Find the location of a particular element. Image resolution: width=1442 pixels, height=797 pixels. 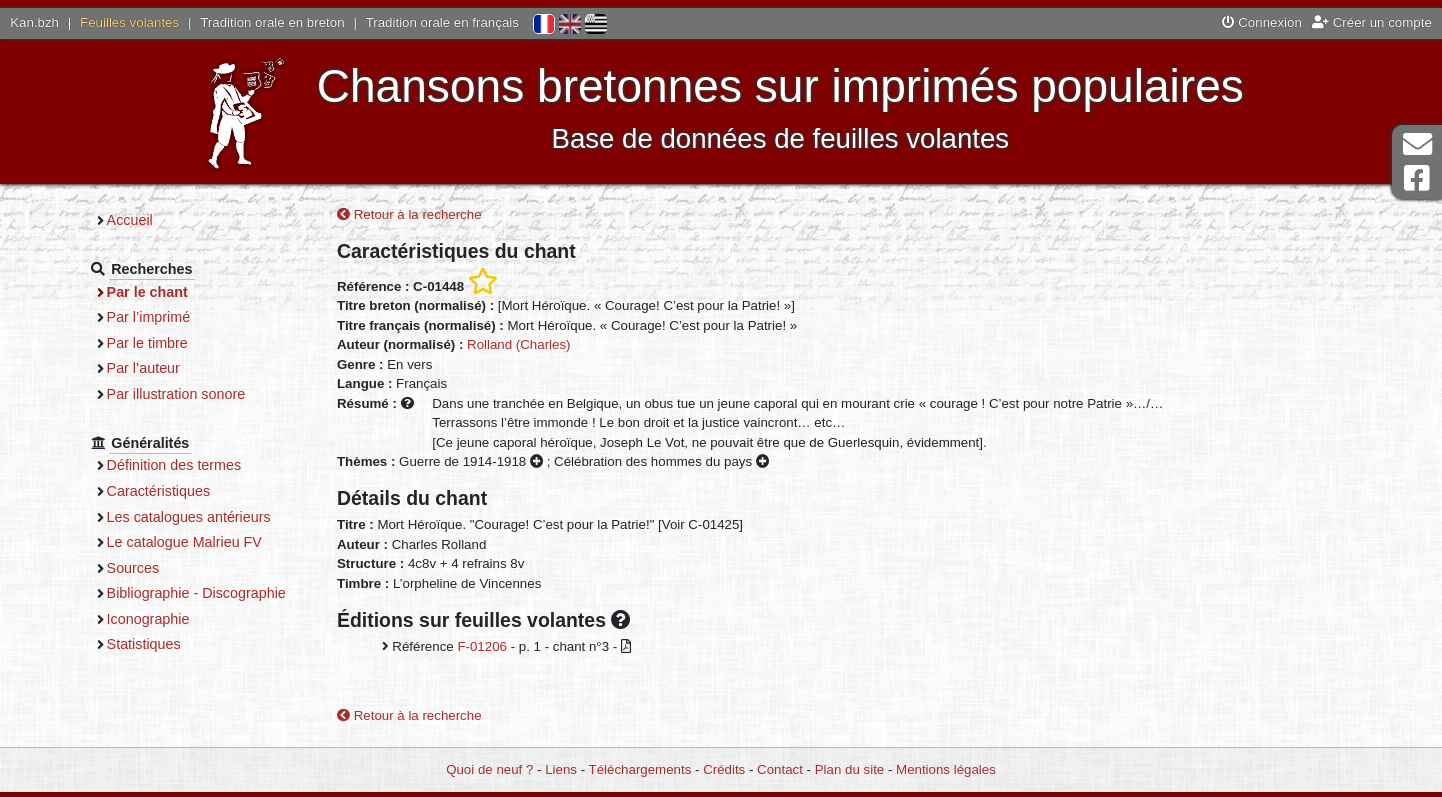

Tradition orale en breton is located at coordinates (272, 22).